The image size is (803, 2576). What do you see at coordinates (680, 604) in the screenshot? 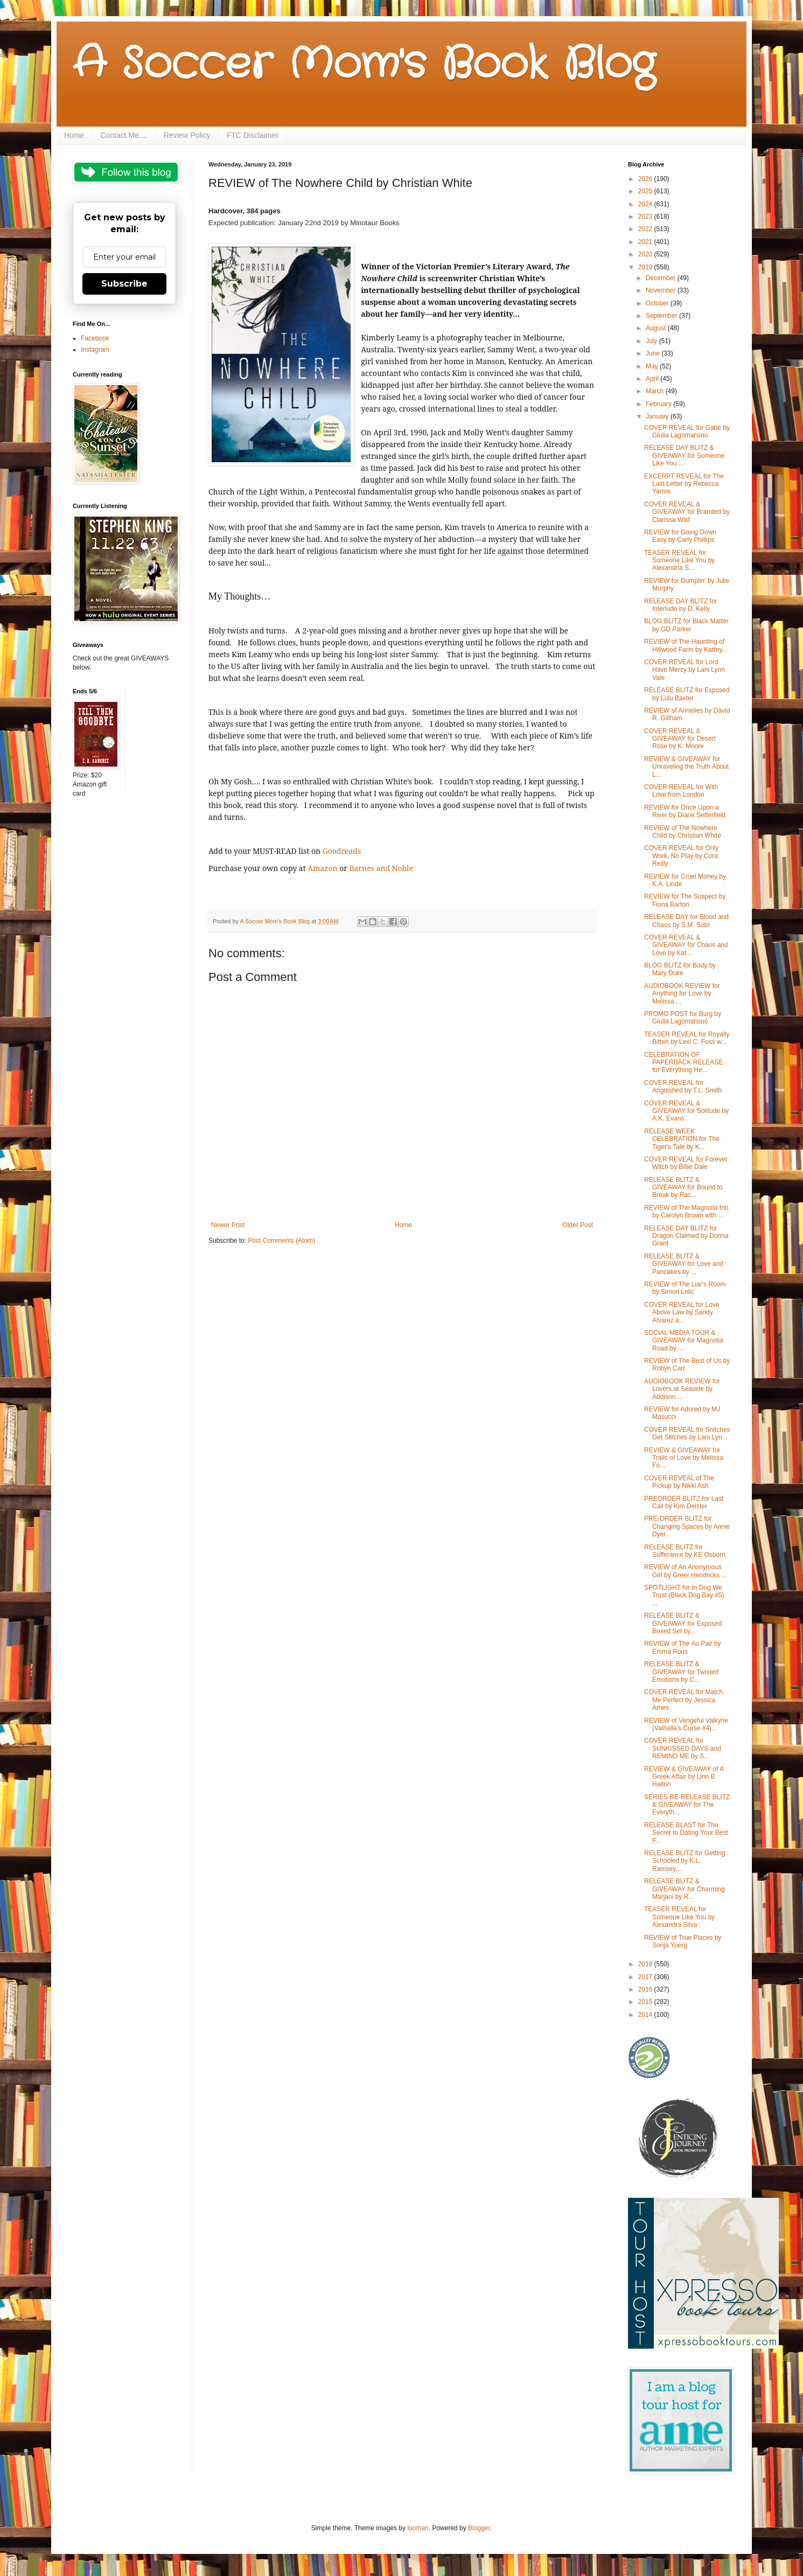
I see `RELEASE DAY BLITZ for Interlude by D. Kelly` at bounding box center [680, 604].